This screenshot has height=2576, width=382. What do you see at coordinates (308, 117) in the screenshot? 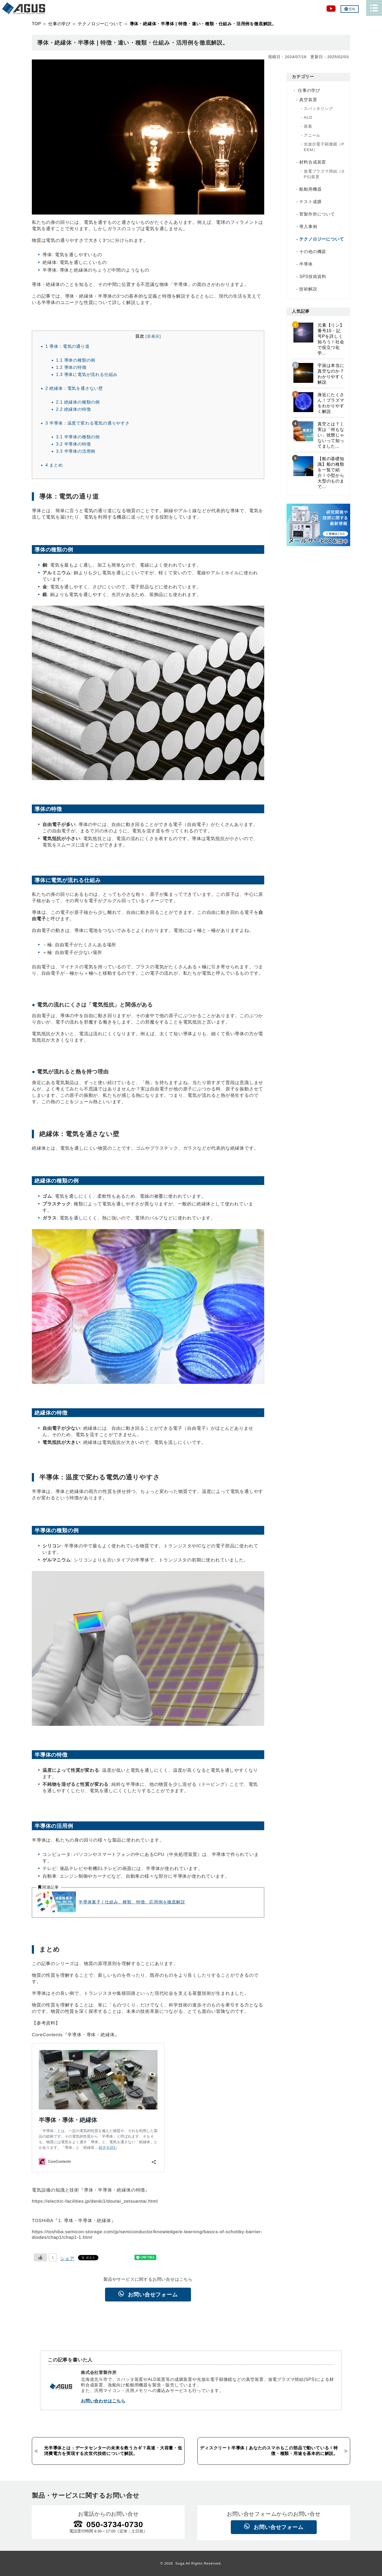
I see `ALD` at bounding box center [308, 117].